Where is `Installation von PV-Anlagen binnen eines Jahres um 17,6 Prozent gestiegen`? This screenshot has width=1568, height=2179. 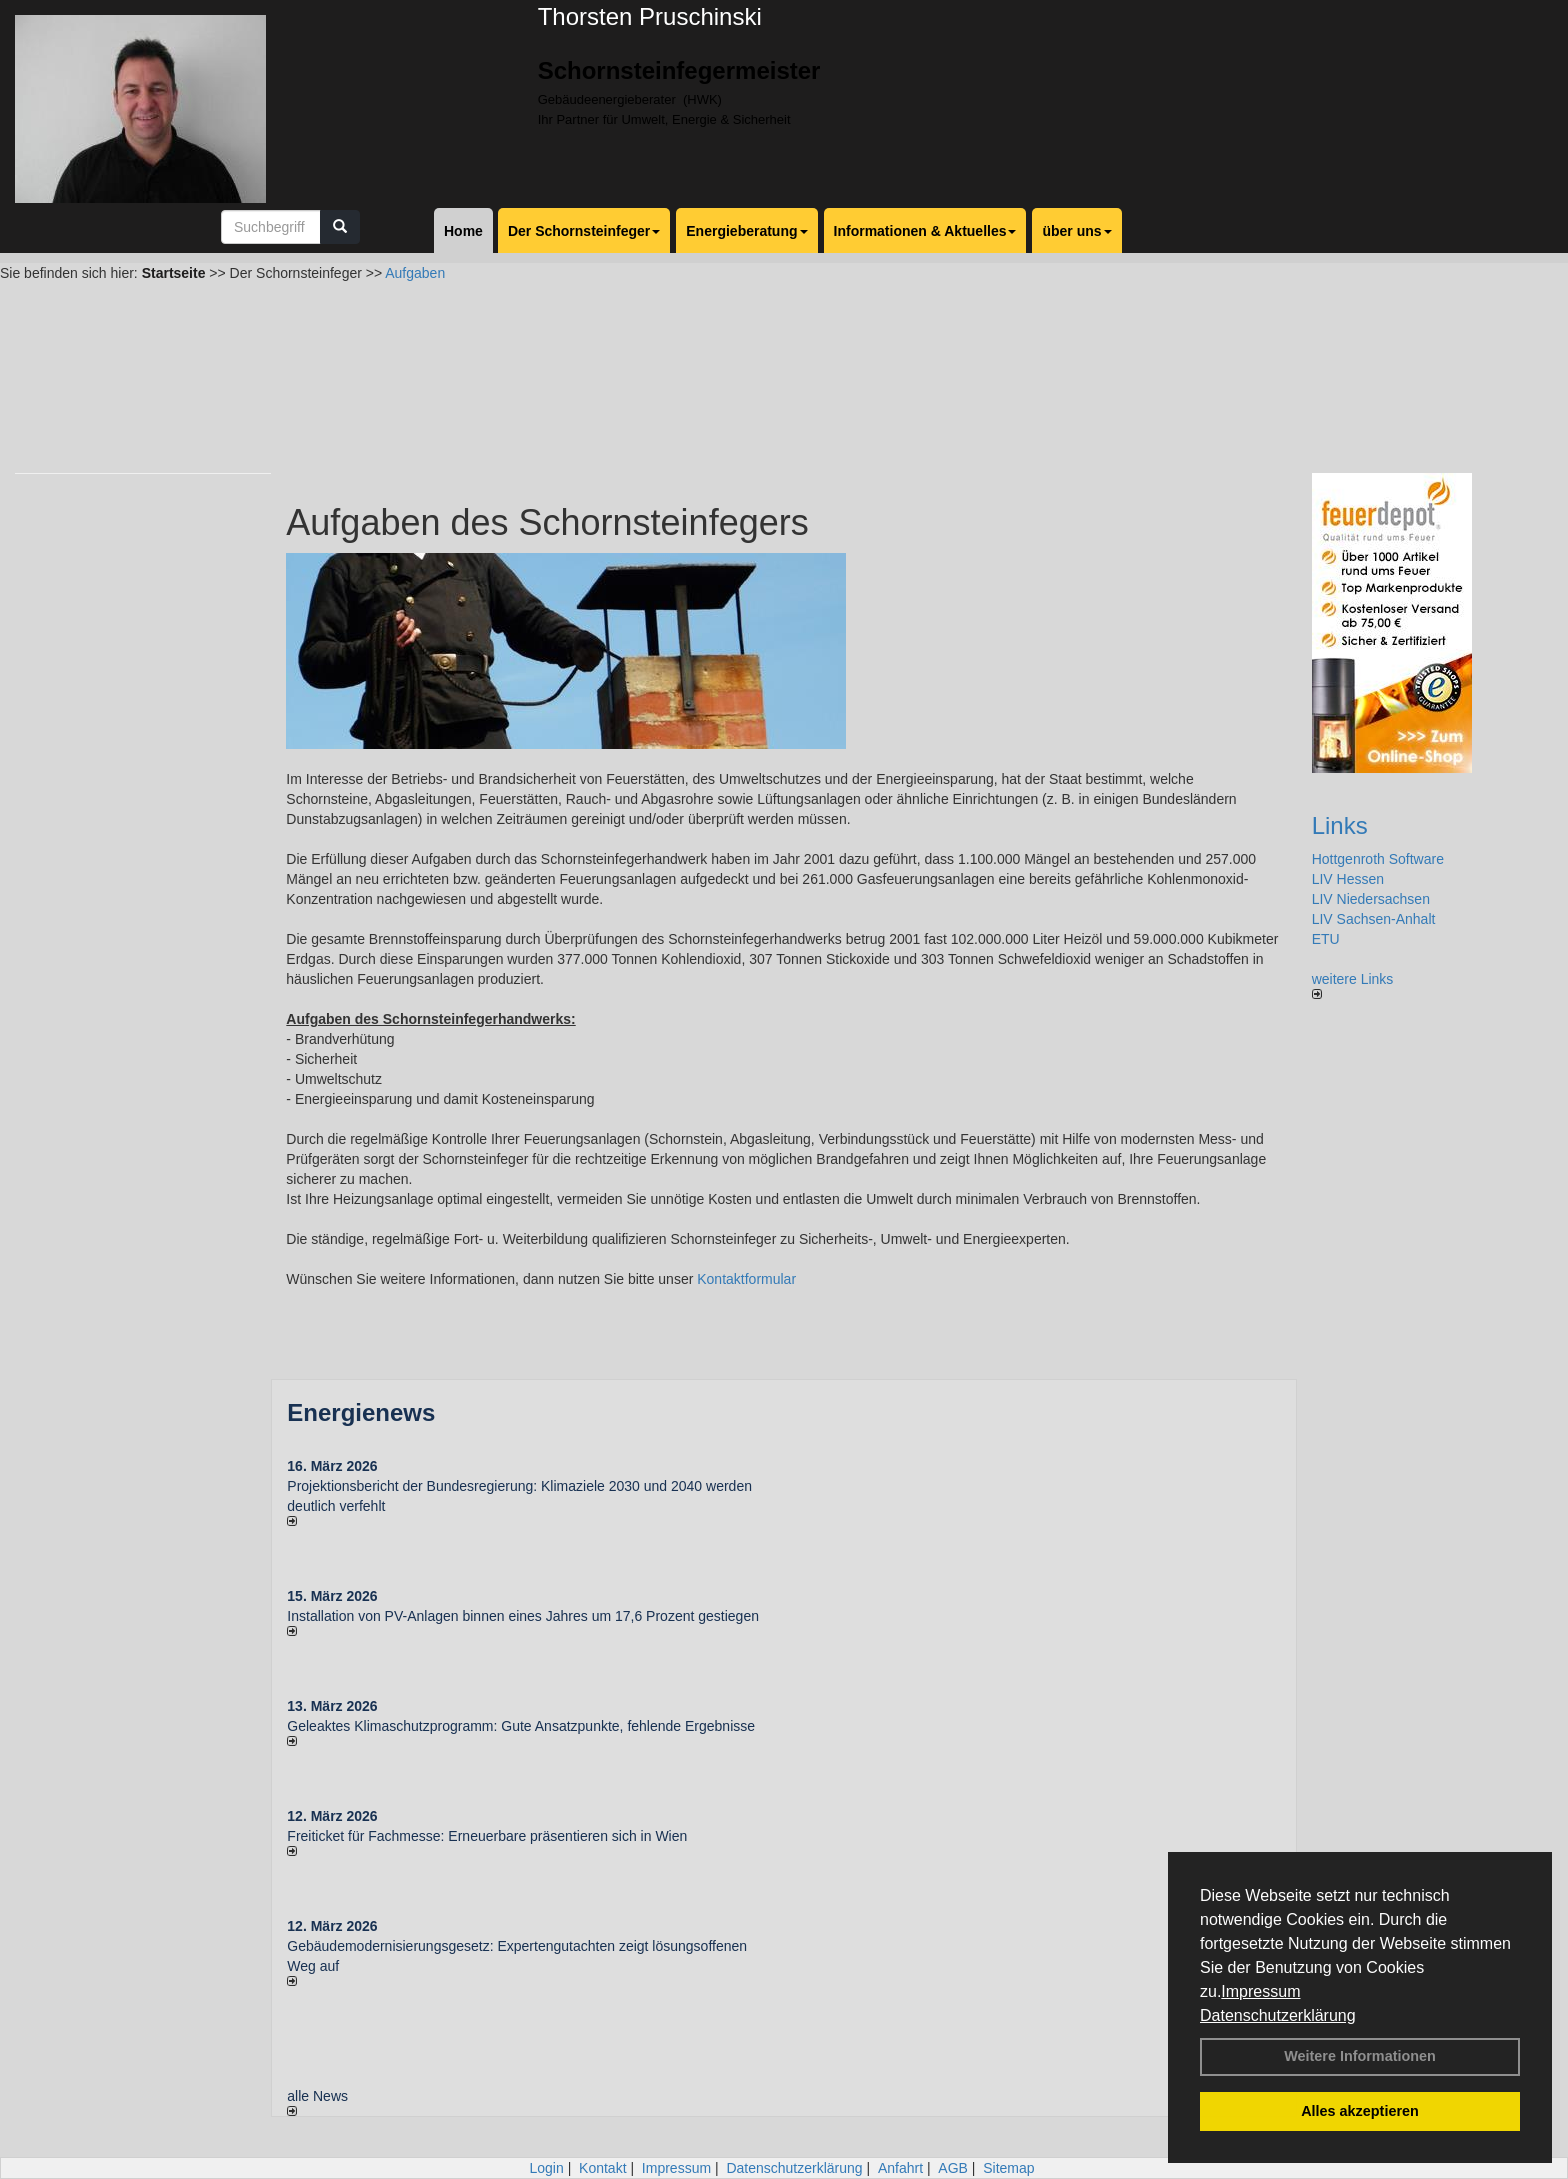
Installation von PV-Anlagen binnen eines Jahres um 17,6 Prozent gestiegen is located at coordinates (523, 1616).